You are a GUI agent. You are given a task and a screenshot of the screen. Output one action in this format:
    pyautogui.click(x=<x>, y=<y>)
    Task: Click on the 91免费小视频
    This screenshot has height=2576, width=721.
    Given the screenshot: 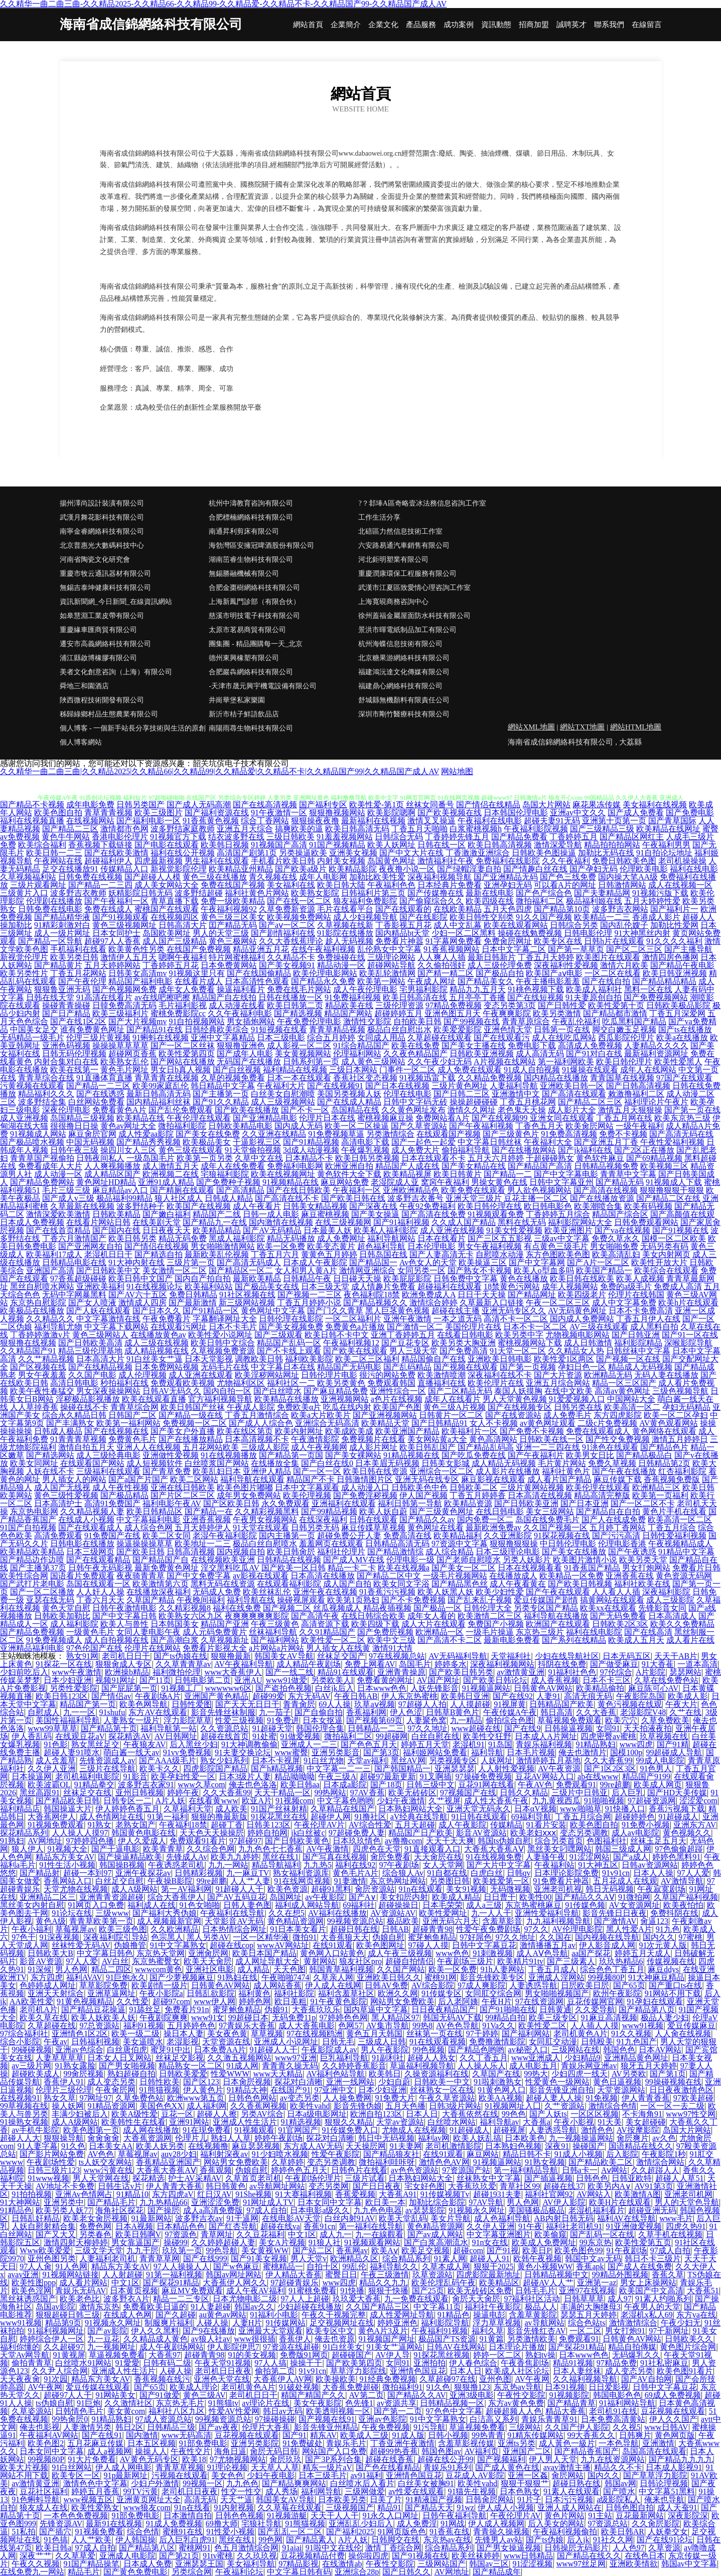 What is the action you would take?
    pyautogui.click(x=646, y=1824)
    